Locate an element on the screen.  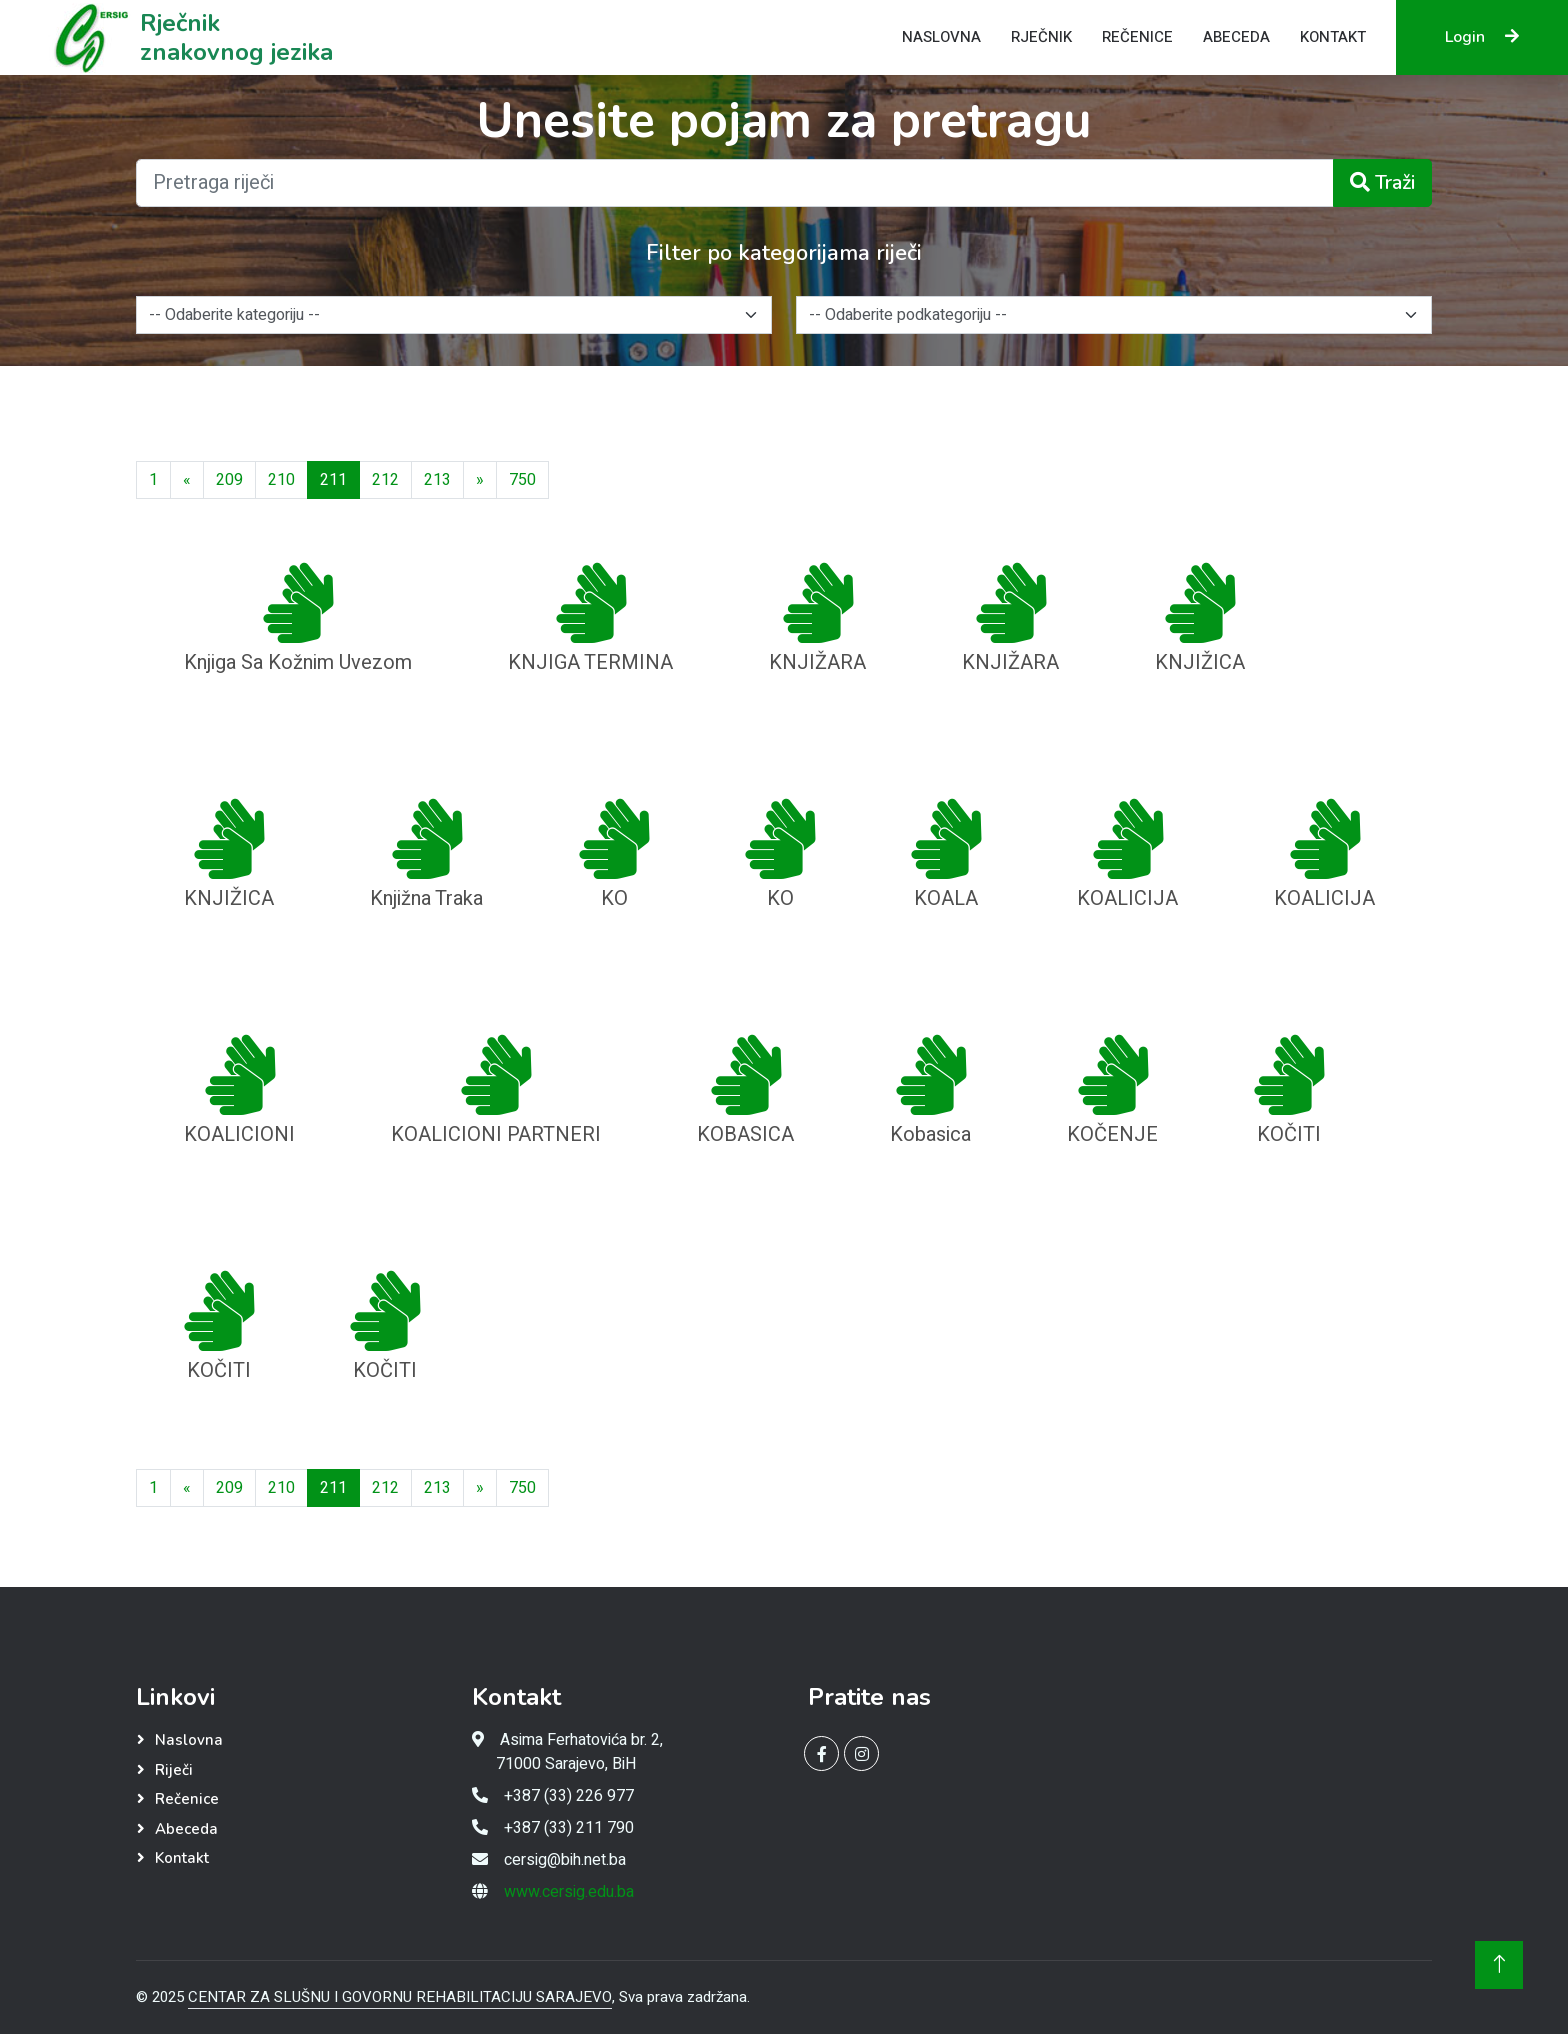
www.cersig.edu.ba is located at coordinates (569, 1892).